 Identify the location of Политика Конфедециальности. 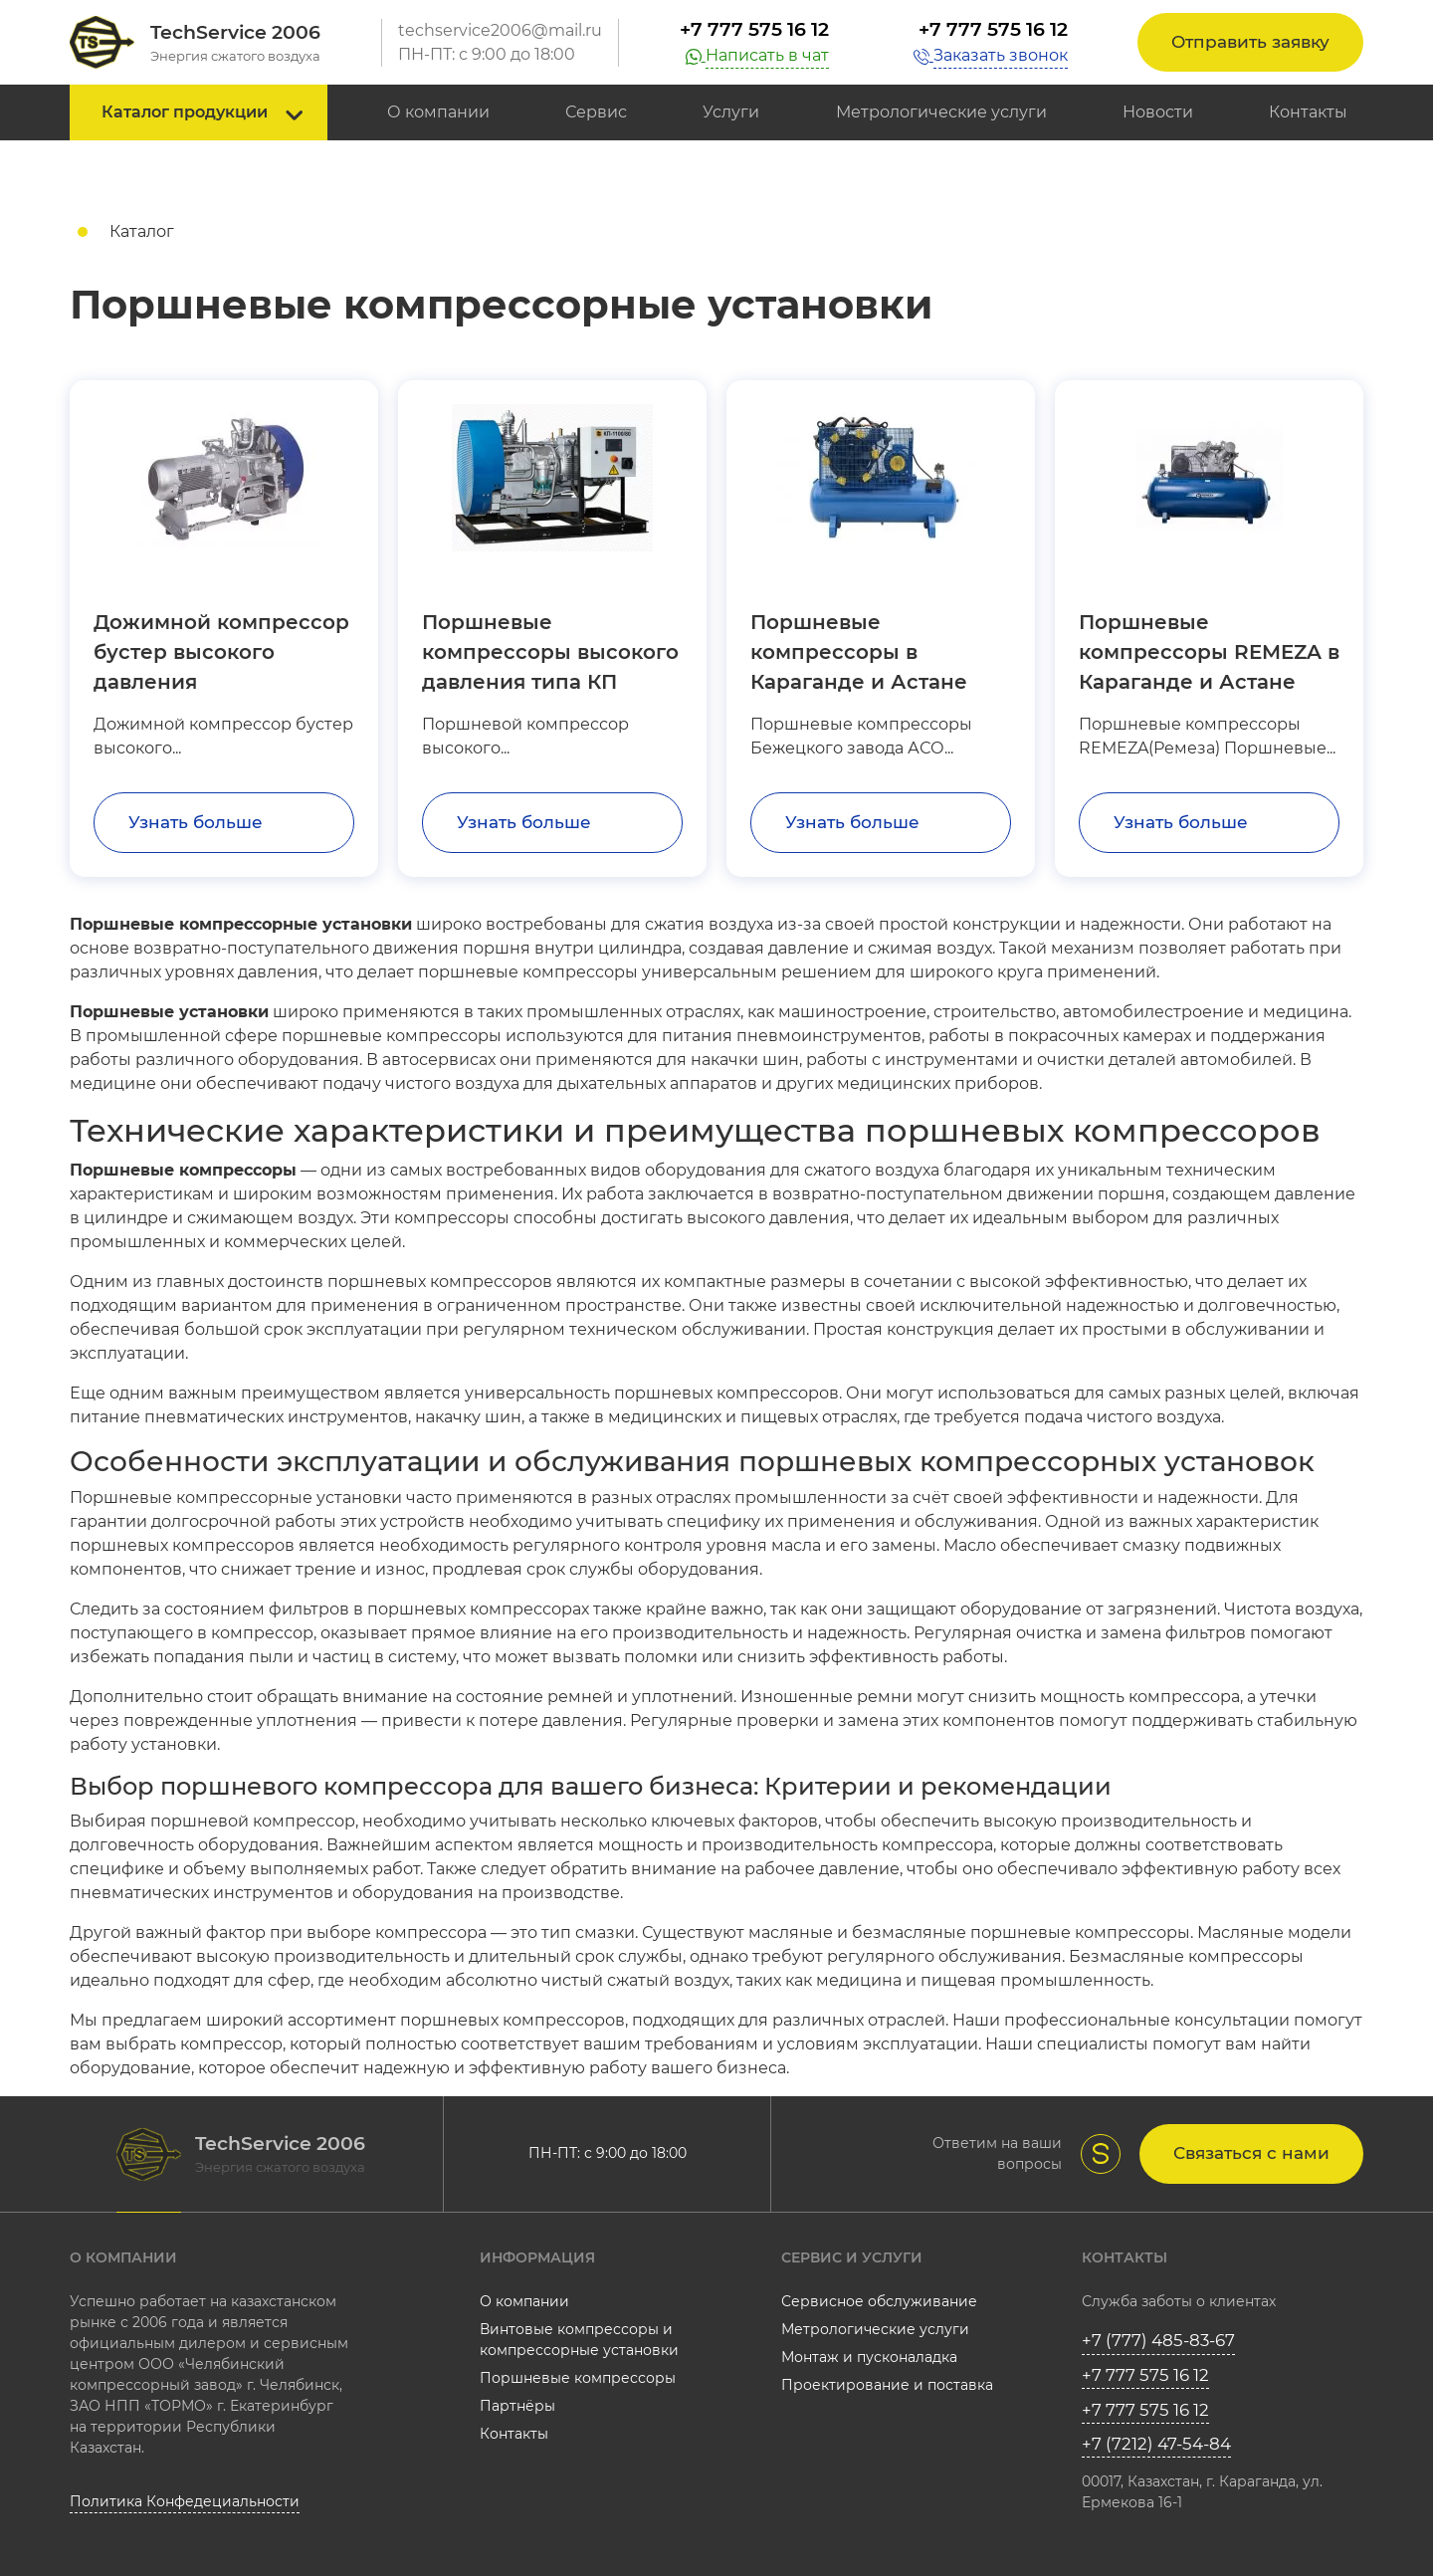
(185, 2501).